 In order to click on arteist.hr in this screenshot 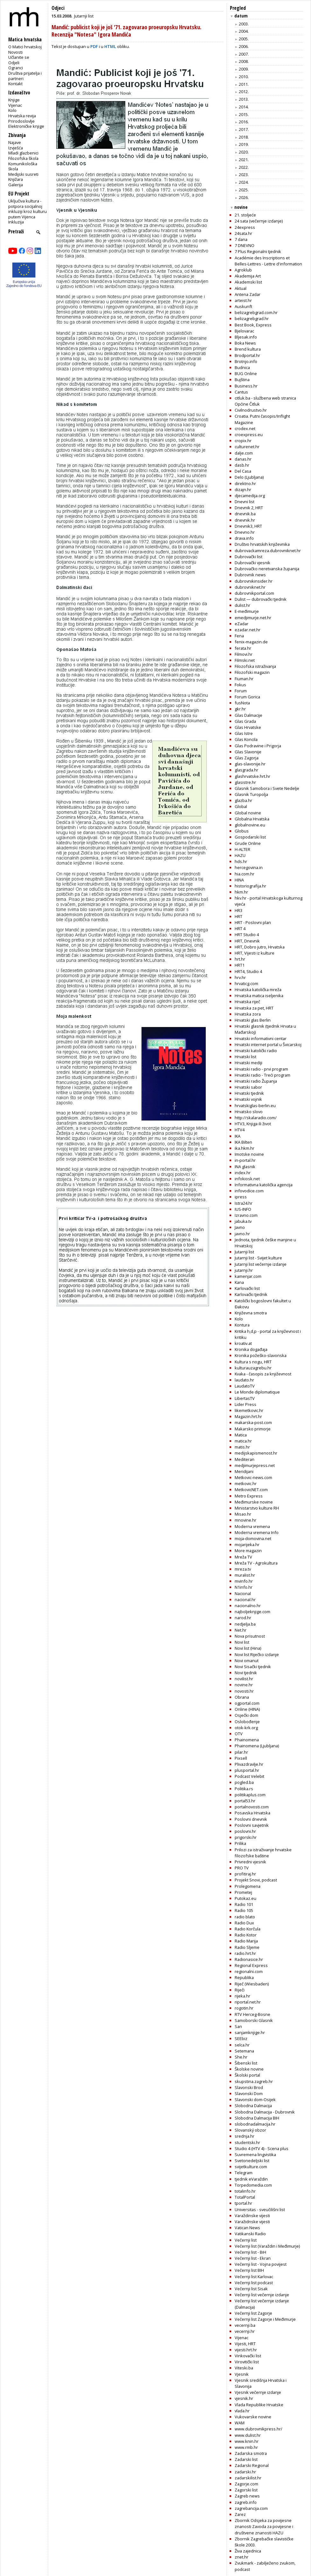, I will do `click(243, 300)`.